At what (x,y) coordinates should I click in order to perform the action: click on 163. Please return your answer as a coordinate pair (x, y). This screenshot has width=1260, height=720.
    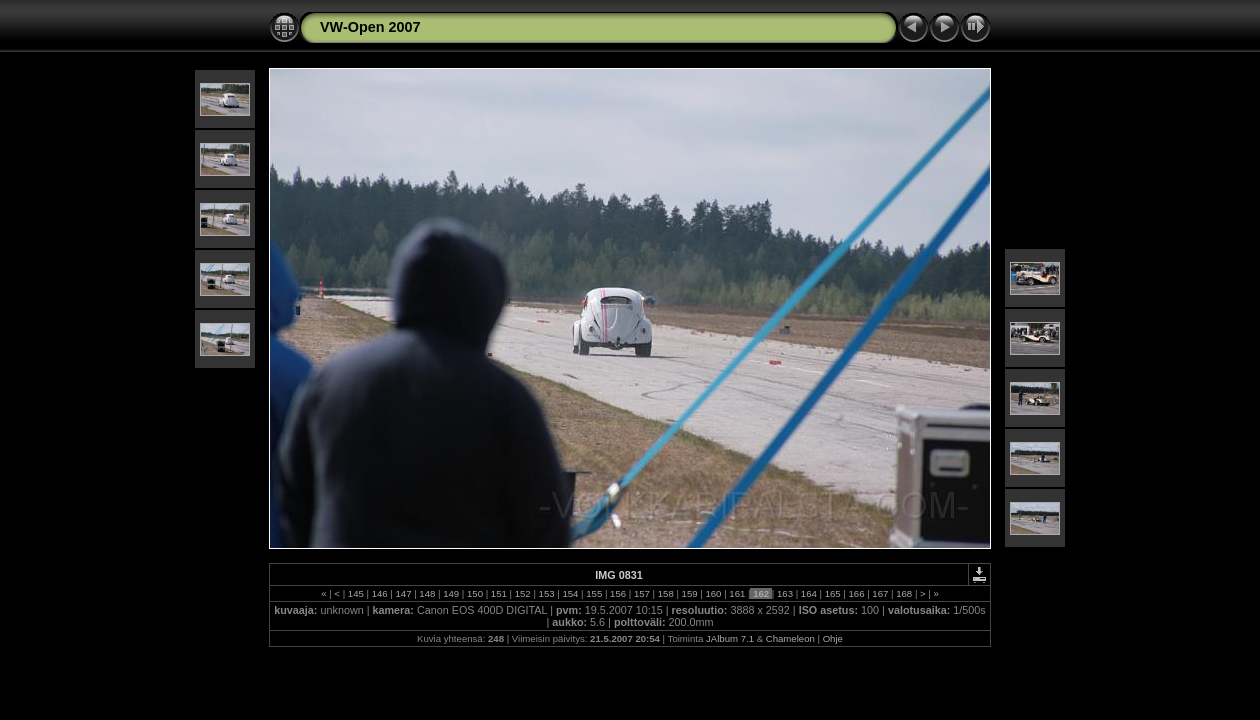
    Looking at the image, I should click on (784, 593).